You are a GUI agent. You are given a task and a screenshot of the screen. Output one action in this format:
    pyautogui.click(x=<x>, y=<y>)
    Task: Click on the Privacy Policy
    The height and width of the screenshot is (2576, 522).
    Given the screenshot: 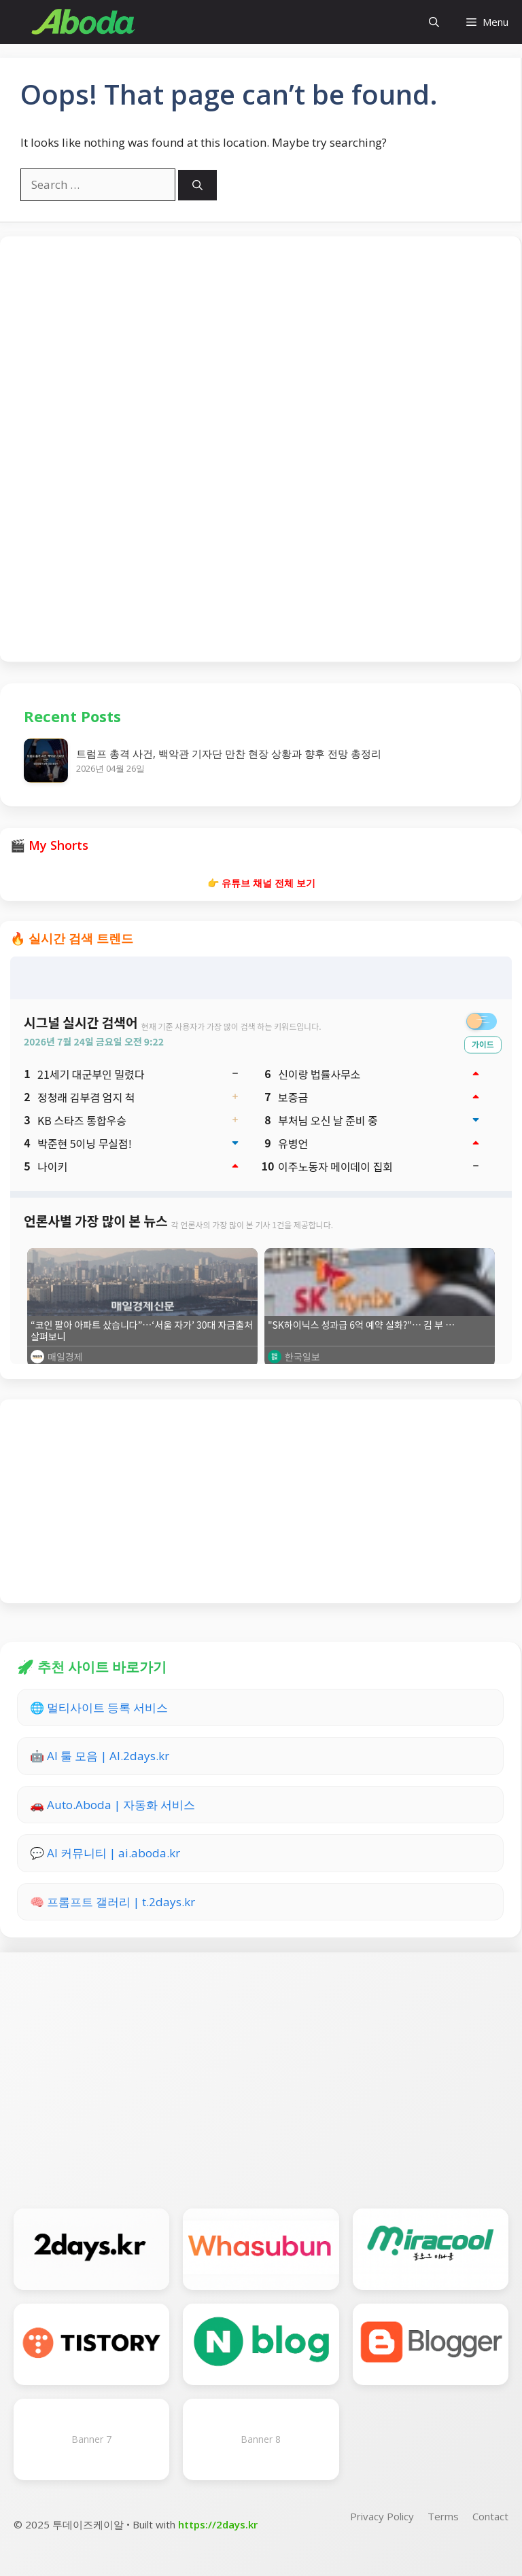 What is the action you would take?
    pyautogui.click(x=382, y=2516)
    